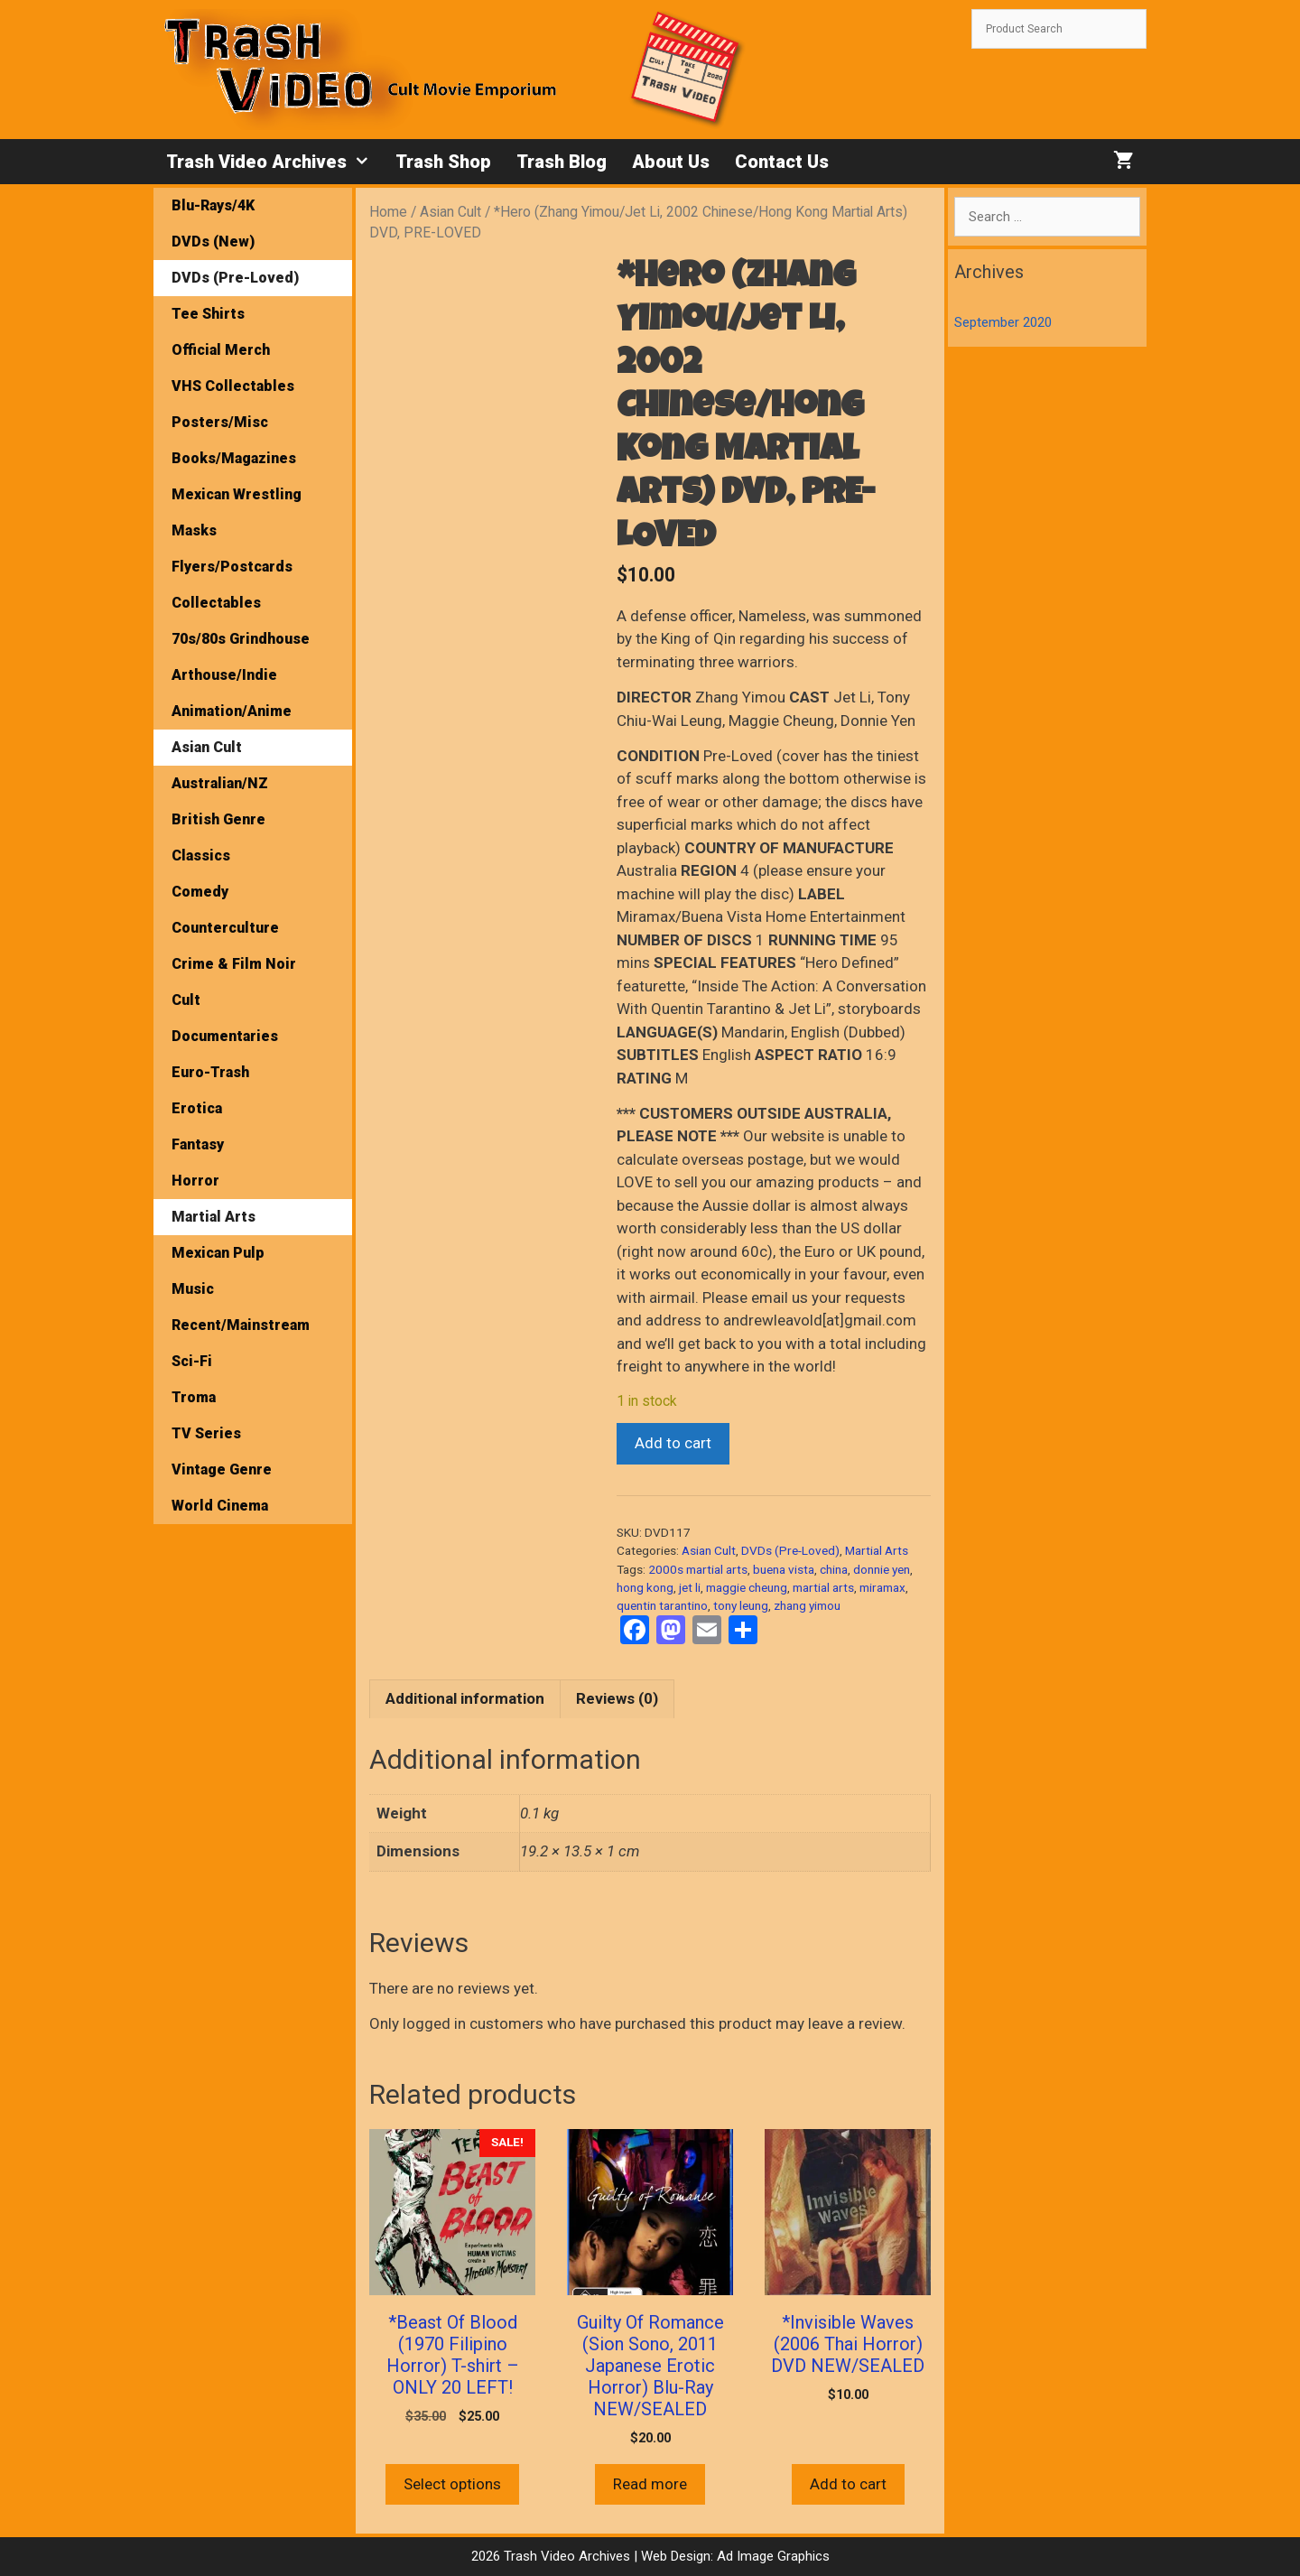 This screenshot has height=2576, width=1300. I want to click on Tee Shirts, so click(208, 313).